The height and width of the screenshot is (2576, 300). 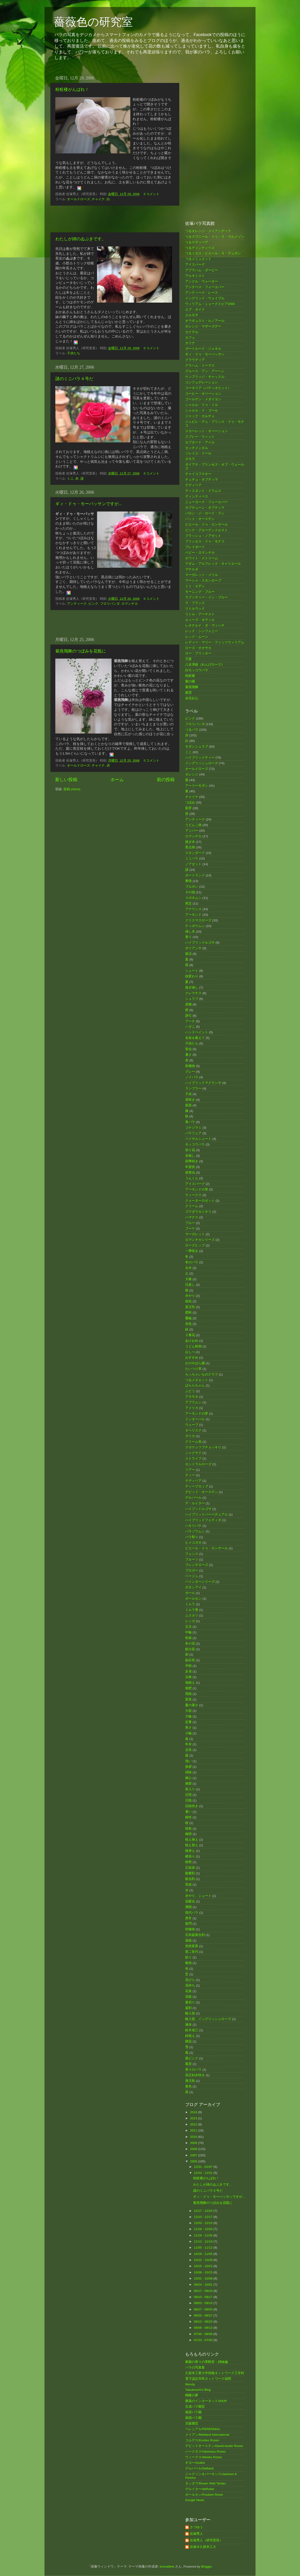 I want to click on つぼみ, so click(x=190, y=802).